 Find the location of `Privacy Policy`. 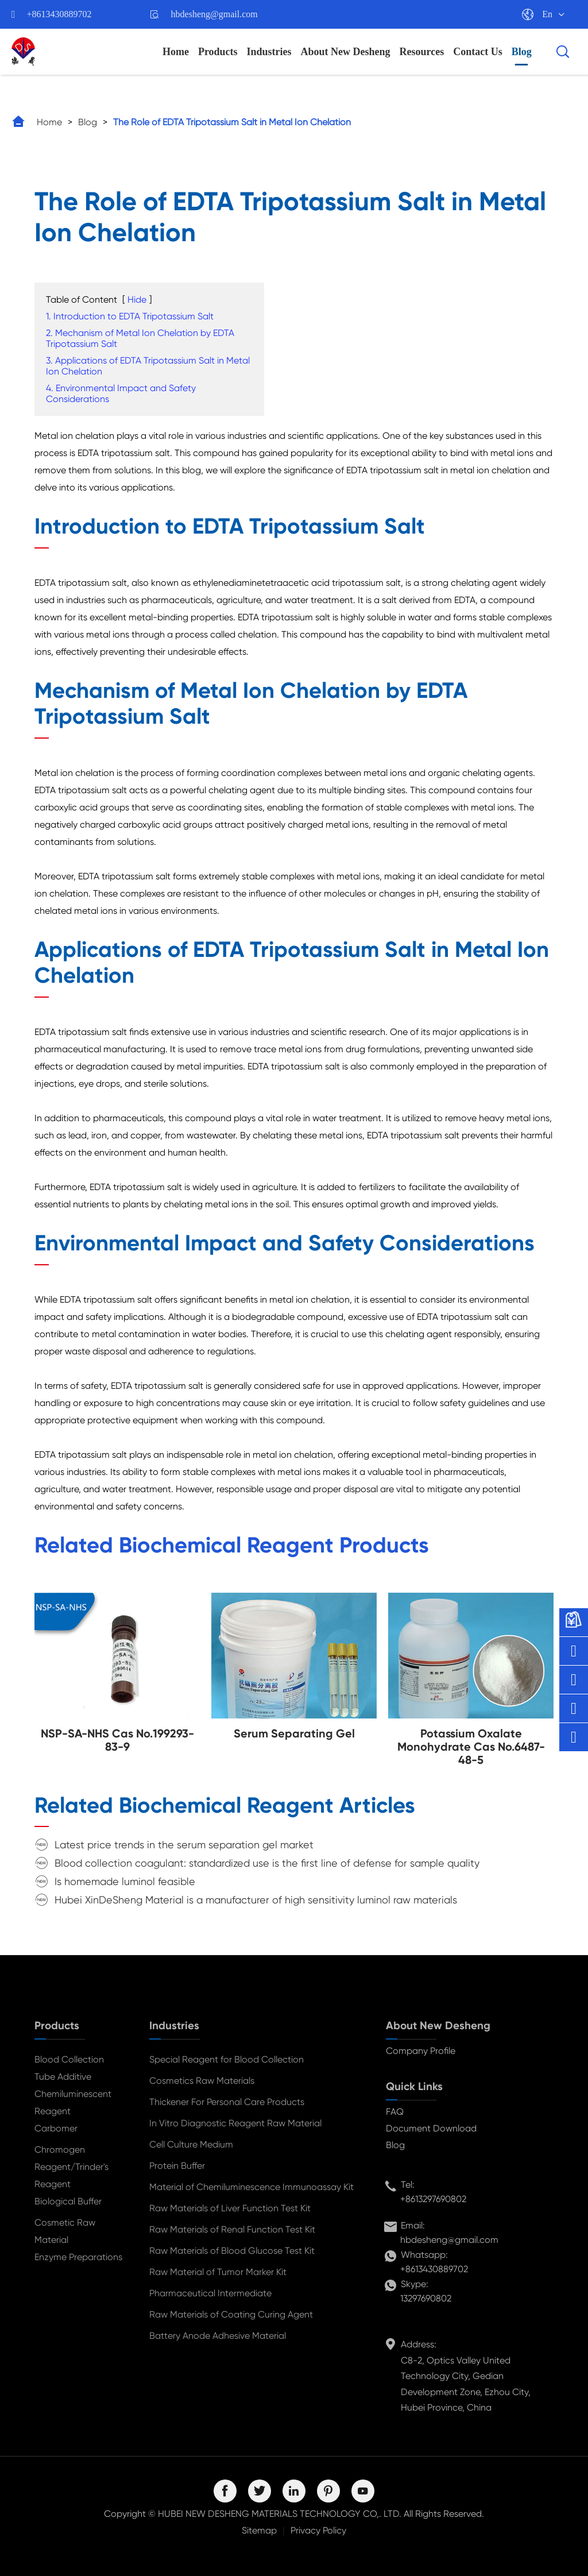

Privacy Policy is located at coordinates (318, 2530).